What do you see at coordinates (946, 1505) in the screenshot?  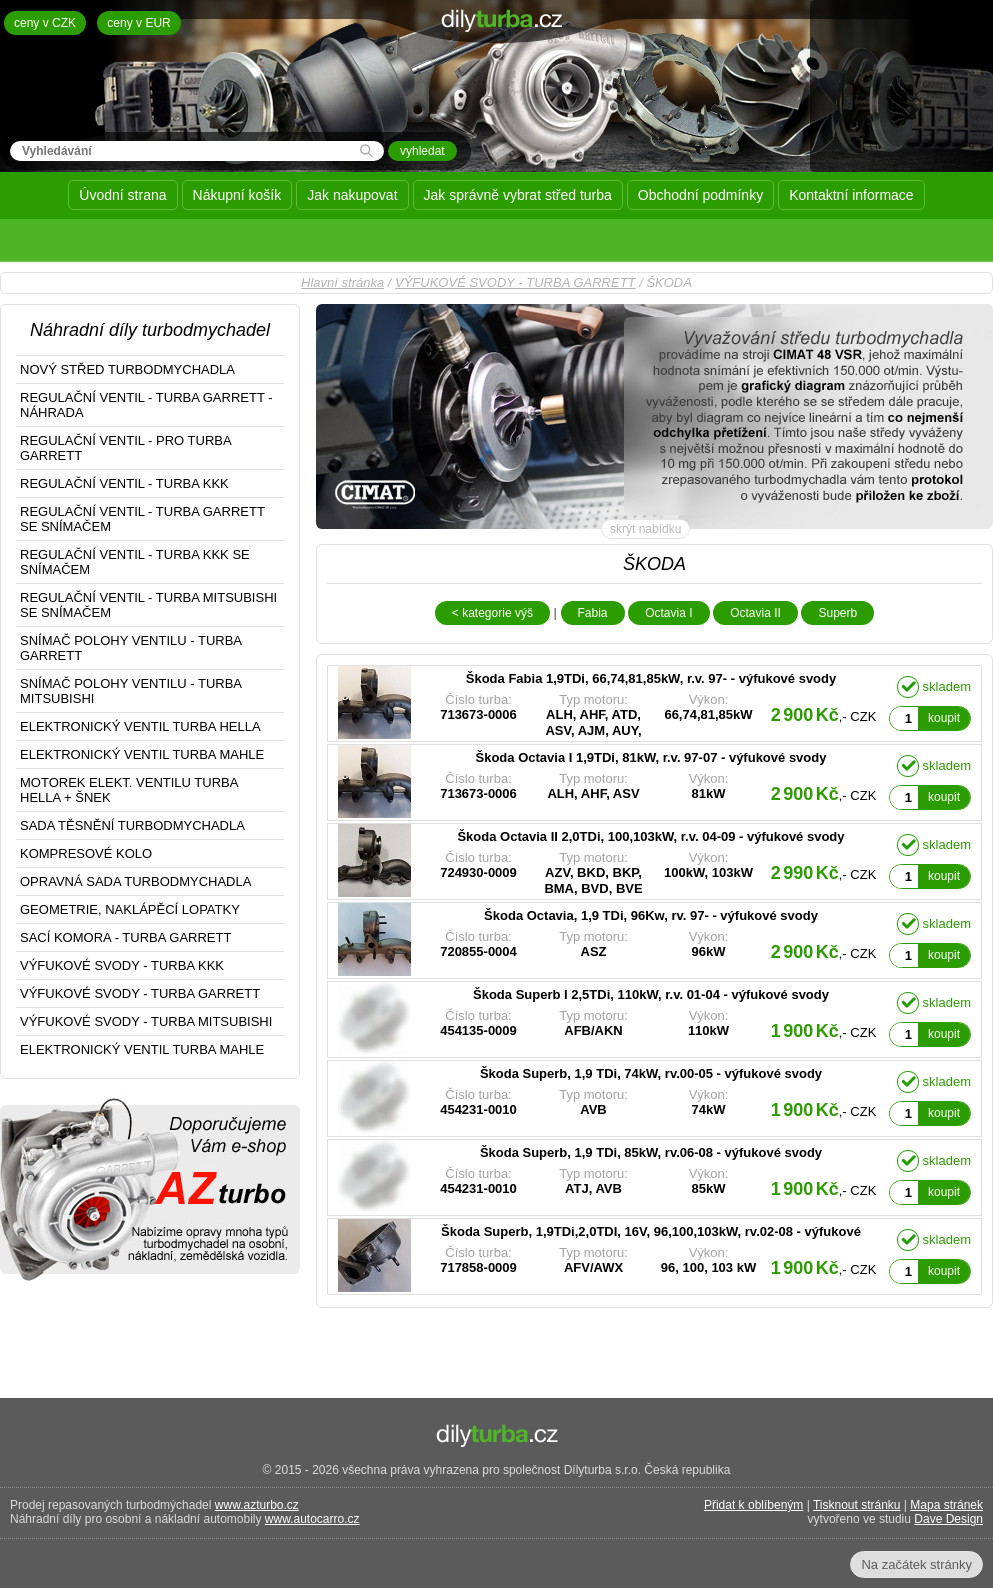 I see `Mapa stránek` at bounding box center [946, 1505].